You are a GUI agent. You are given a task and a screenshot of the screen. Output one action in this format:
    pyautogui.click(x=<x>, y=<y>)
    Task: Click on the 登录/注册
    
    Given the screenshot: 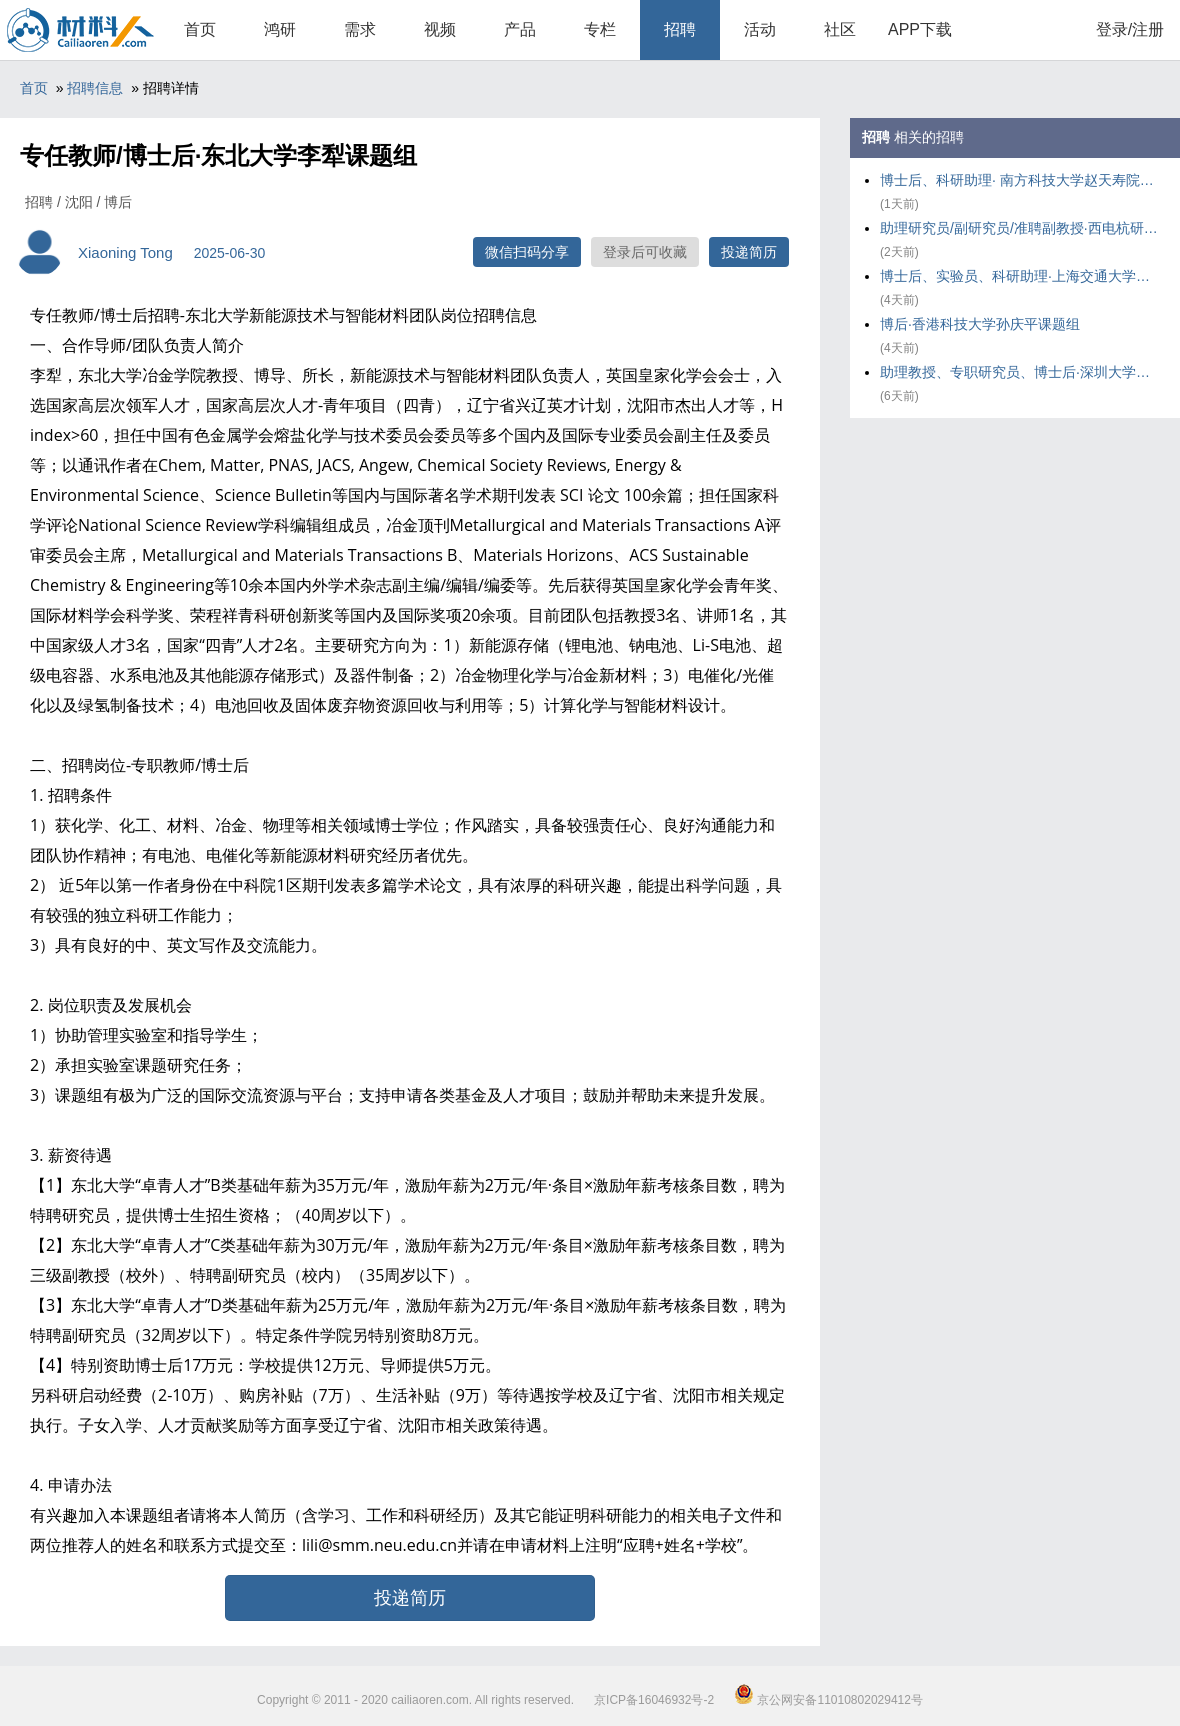 What is the action you would take?
    pyautogui.click(x=1130, y=29)
    